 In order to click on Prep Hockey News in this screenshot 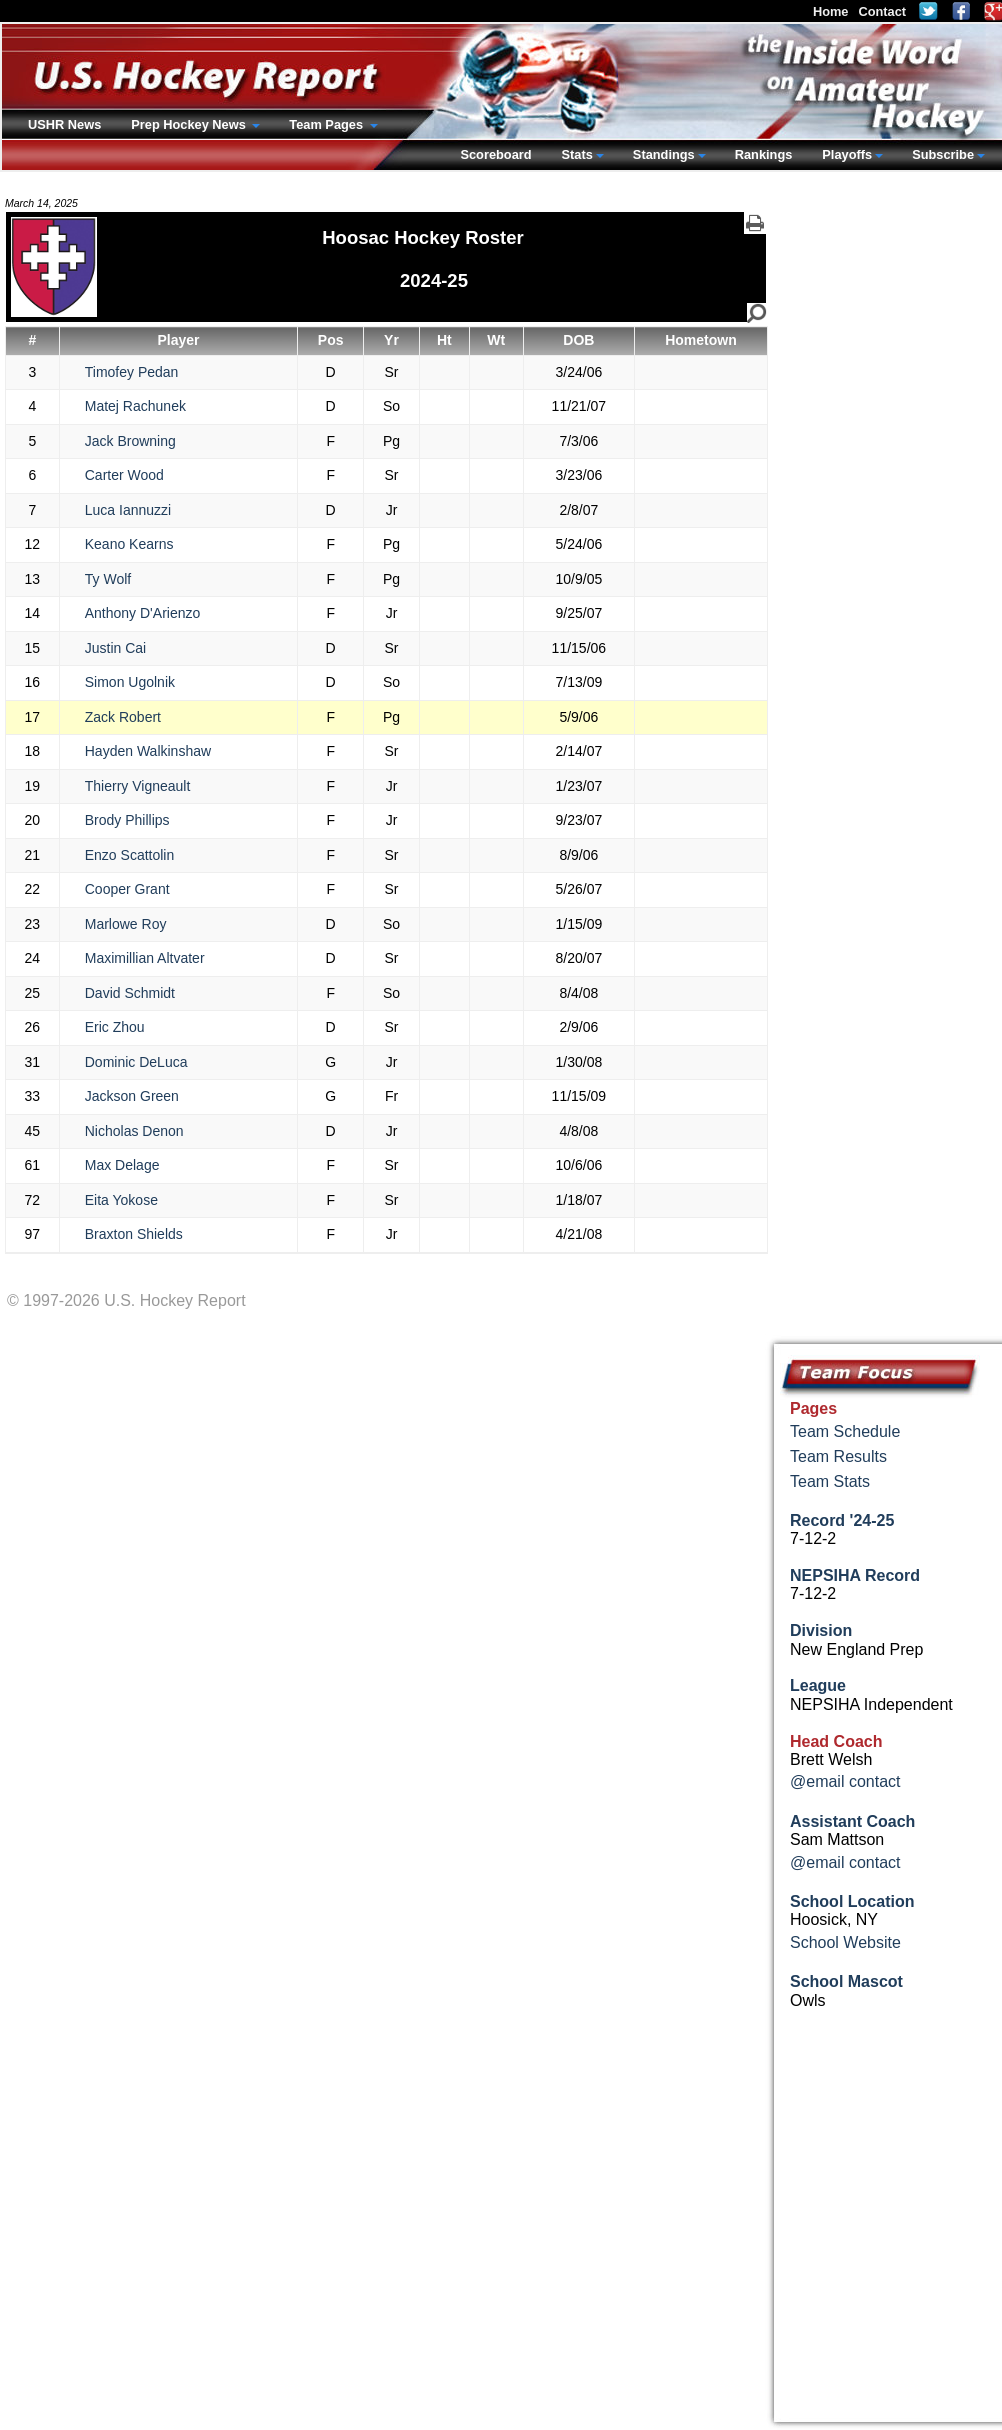, I will do `click(190, 124)`.